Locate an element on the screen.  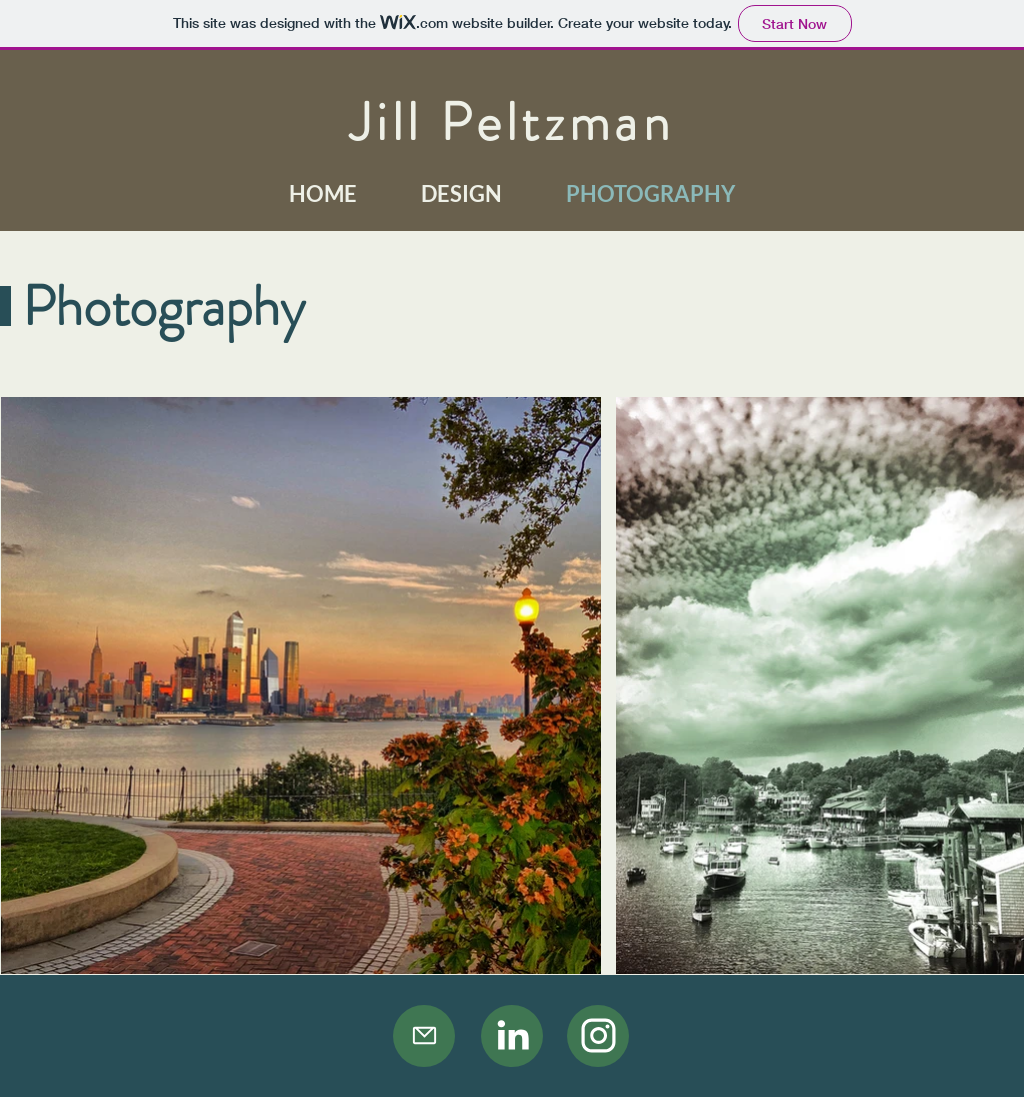
Jill Peltzman is located at coordinates (512, 122).